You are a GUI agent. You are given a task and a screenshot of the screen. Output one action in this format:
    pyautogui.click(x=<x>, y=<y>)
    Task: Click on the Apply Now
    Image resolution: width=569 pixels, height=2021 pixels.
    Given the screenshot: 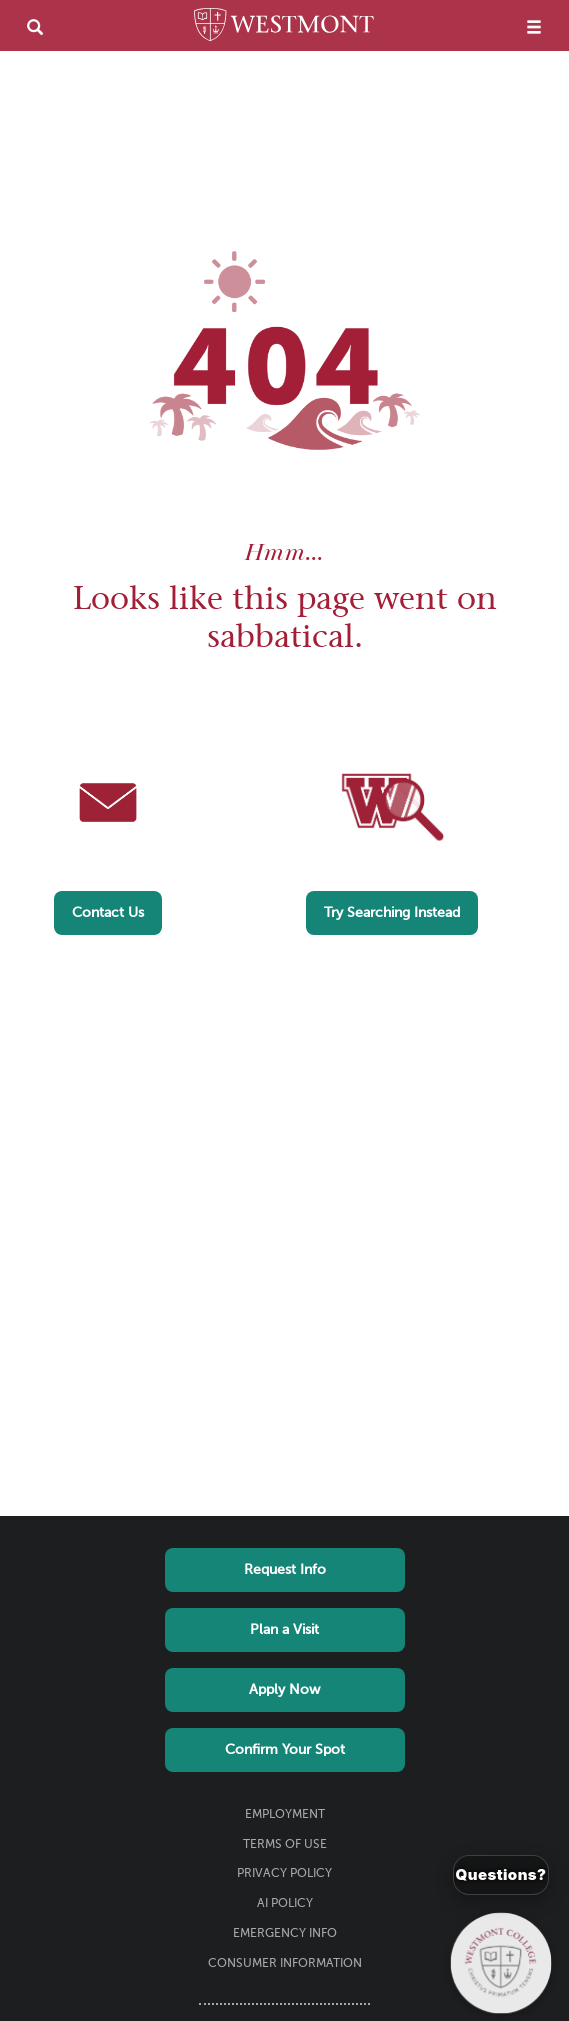 What is the action you would take?
    pyautogui.click(x=284, y=1690)
    